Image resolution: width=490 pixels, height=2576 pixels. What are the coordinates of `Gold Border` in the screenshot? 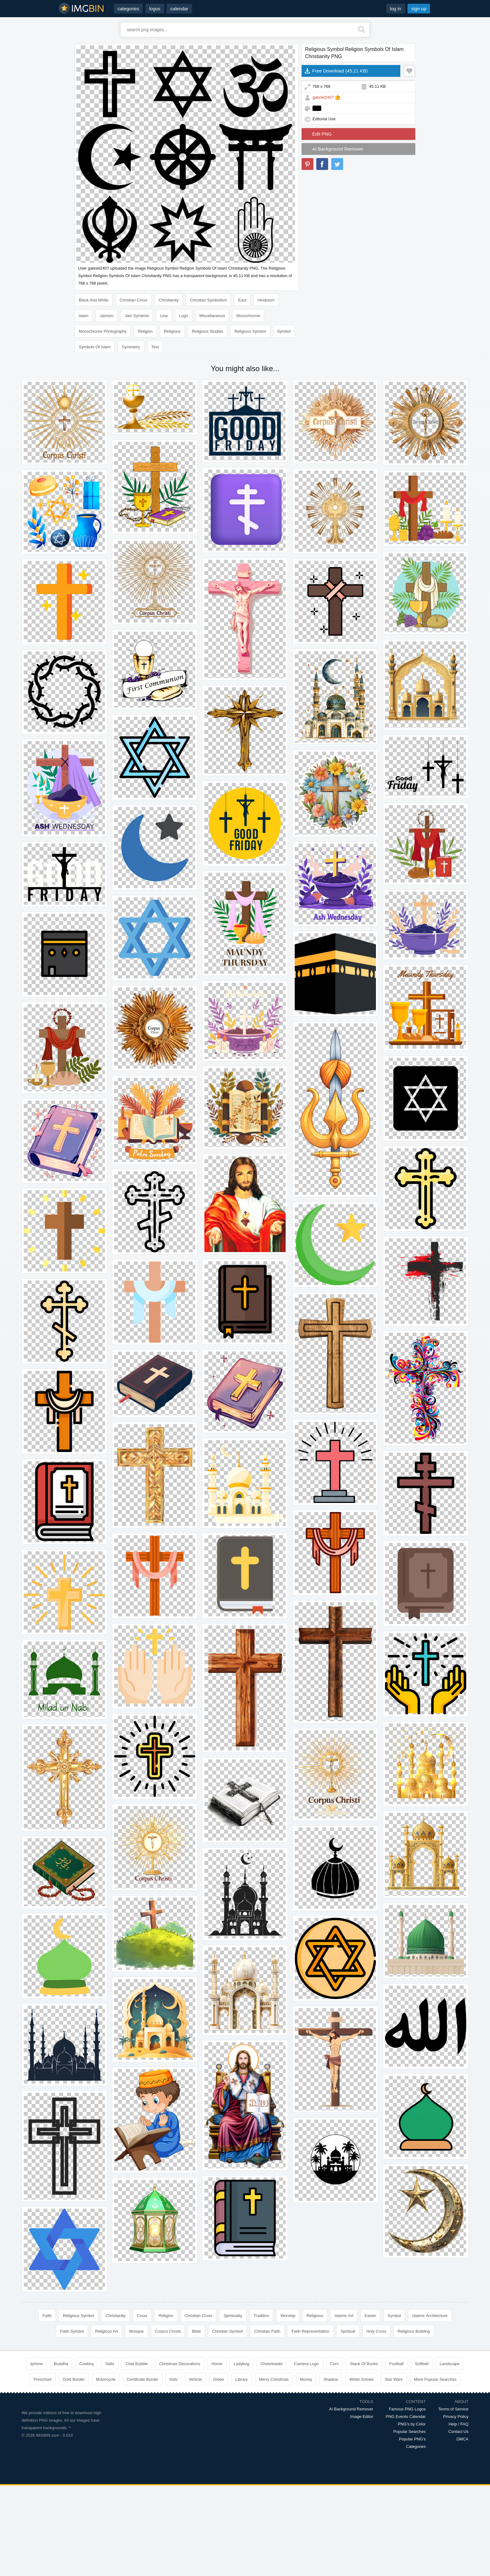 It's located at (74, 2379).